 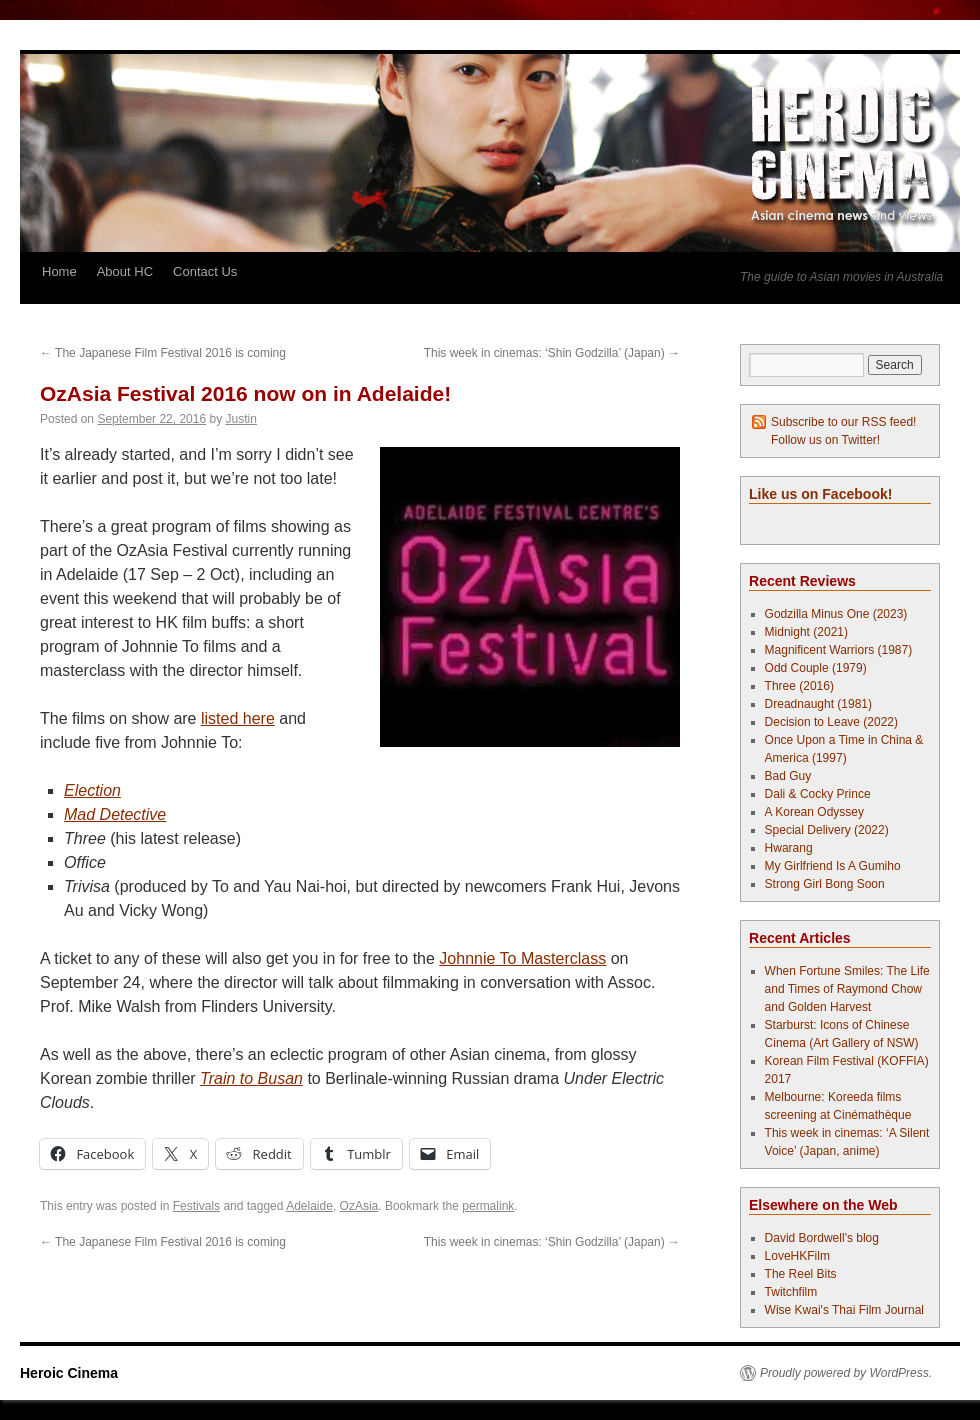 I want to click on Decision to Leave (2022), so click(x=831, y=722).